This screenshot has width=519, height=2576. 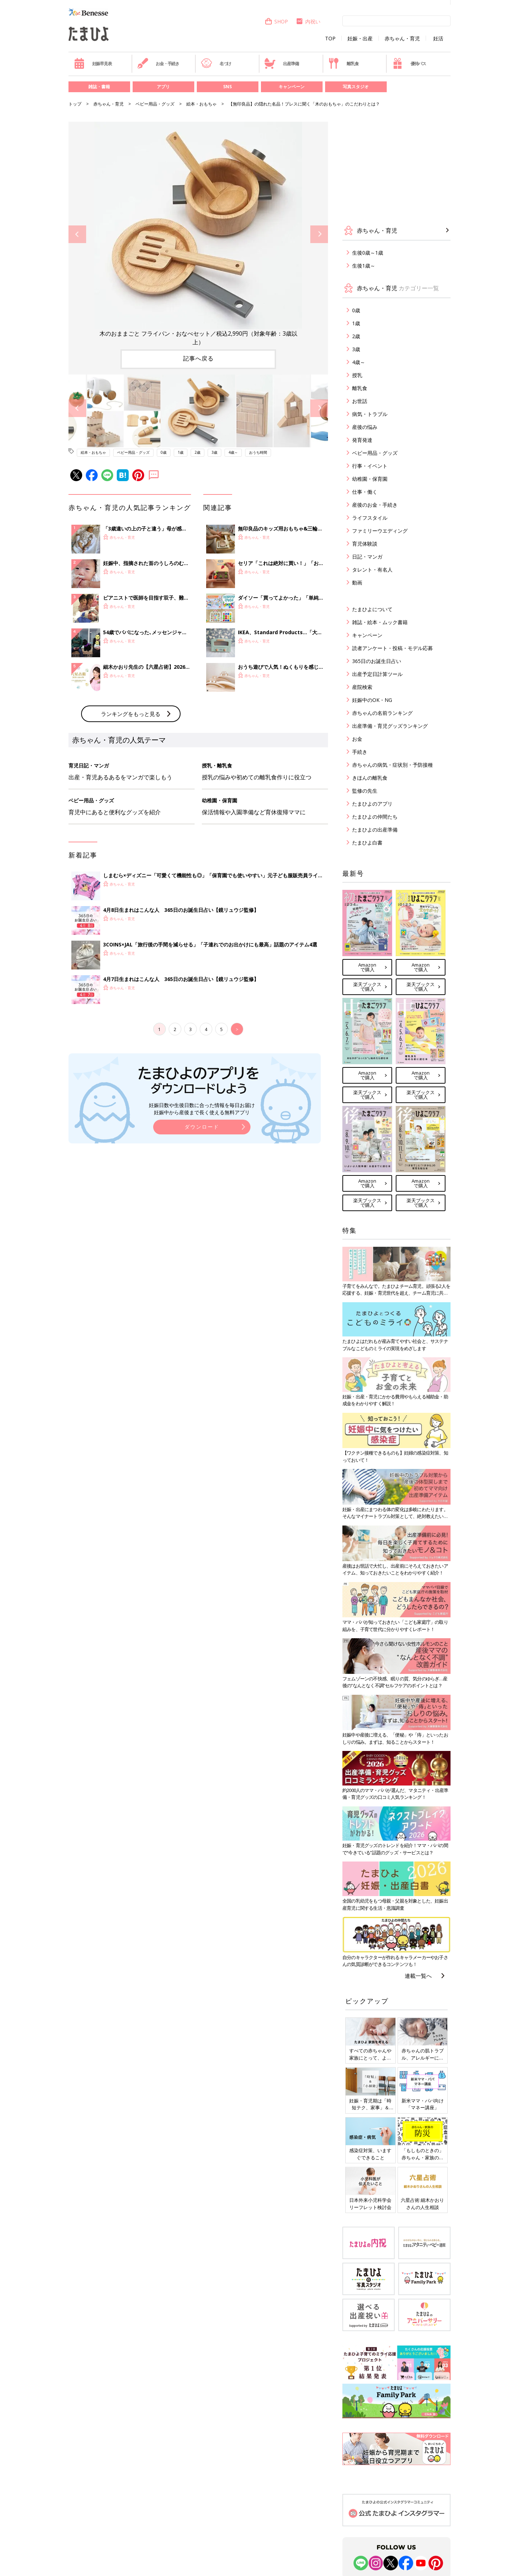 I want to click on トップ, so click(x=74, y=104).